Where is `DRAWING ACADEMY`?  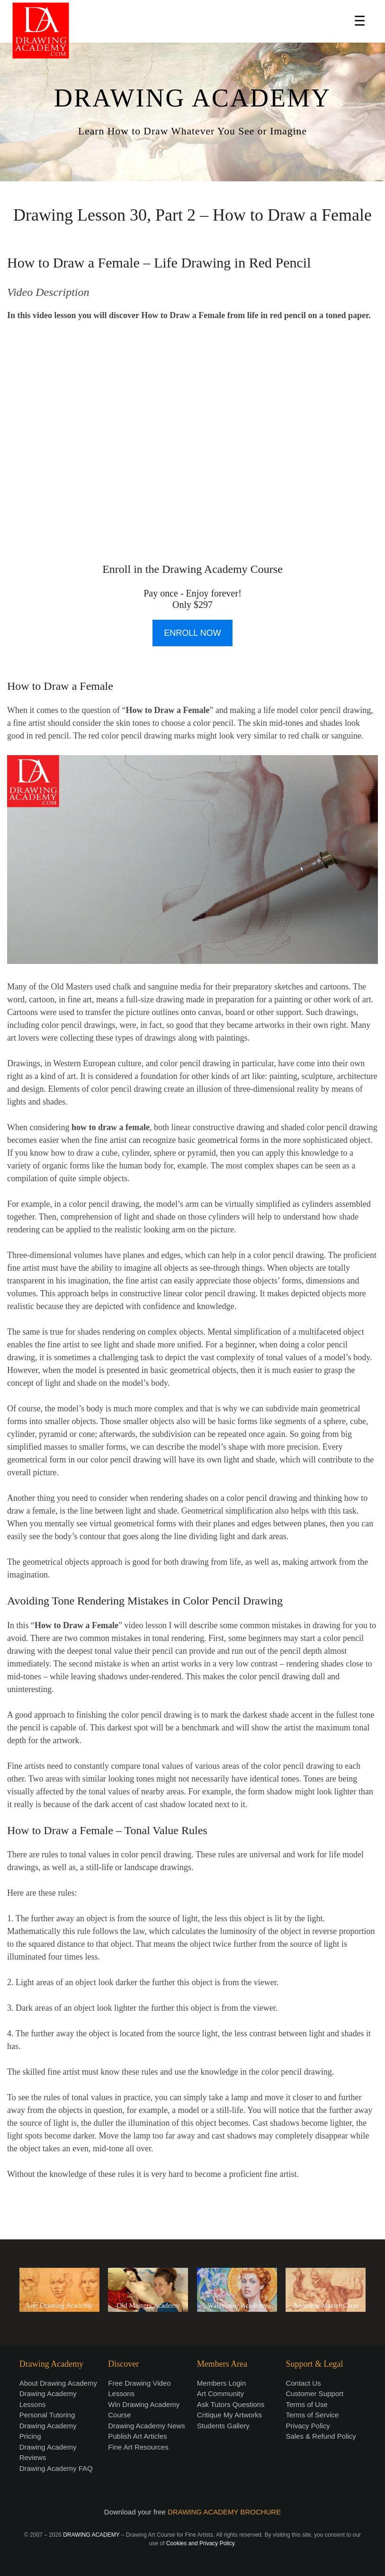 DRAWING ACADEMY is located at coordinates (192, 98).